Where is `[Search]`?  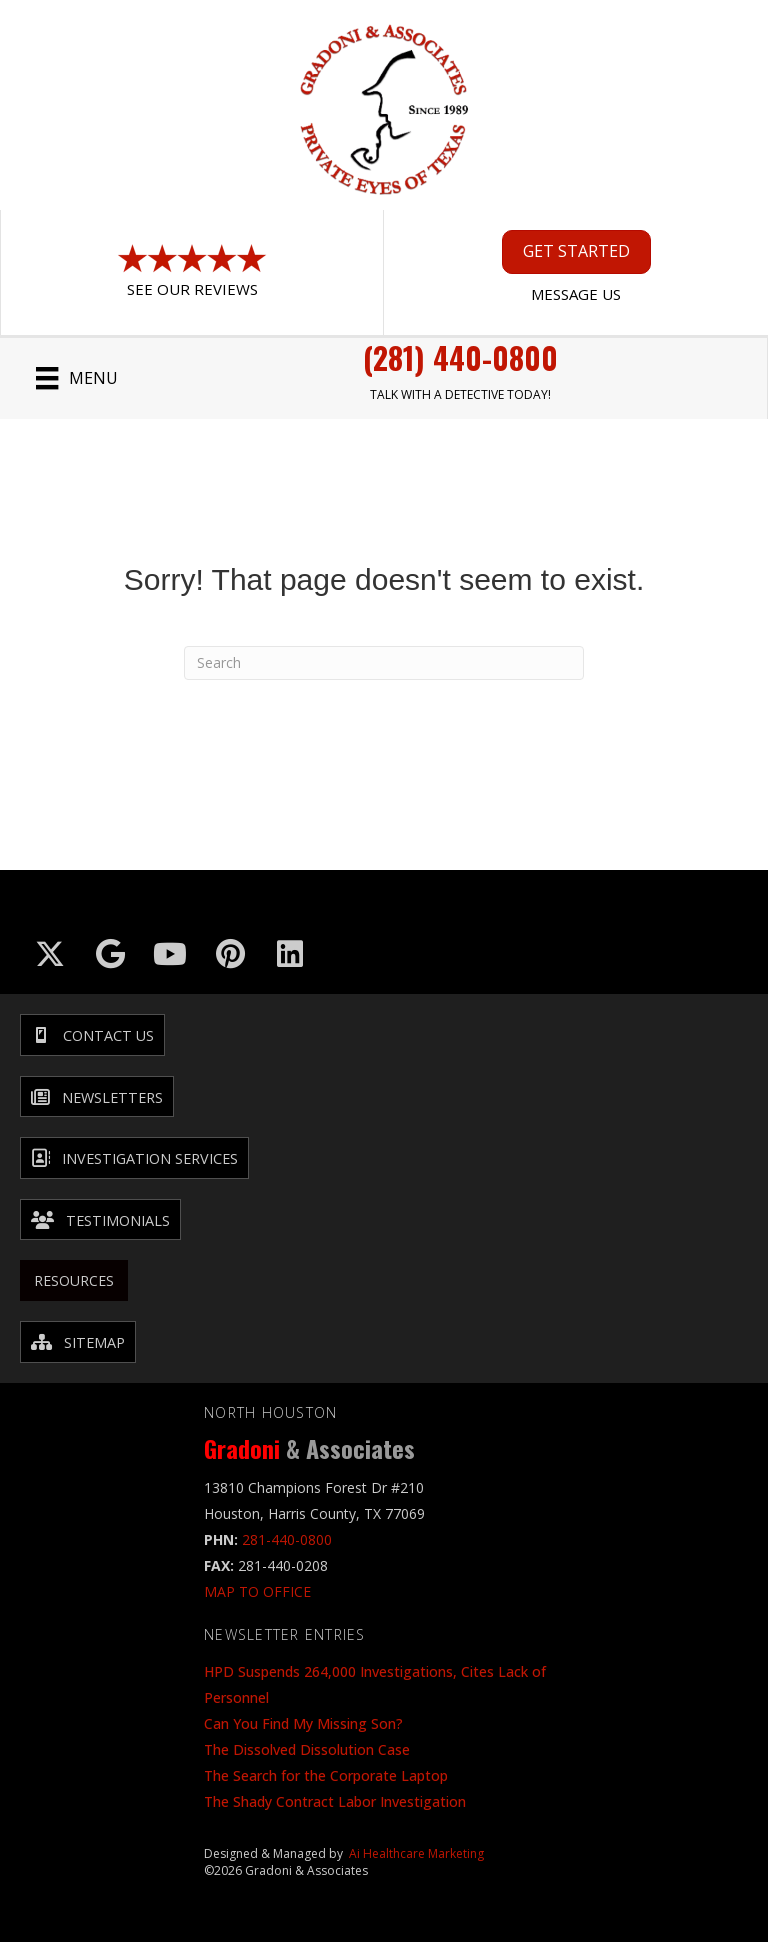
[Search] is located at coordinates (384, 663).